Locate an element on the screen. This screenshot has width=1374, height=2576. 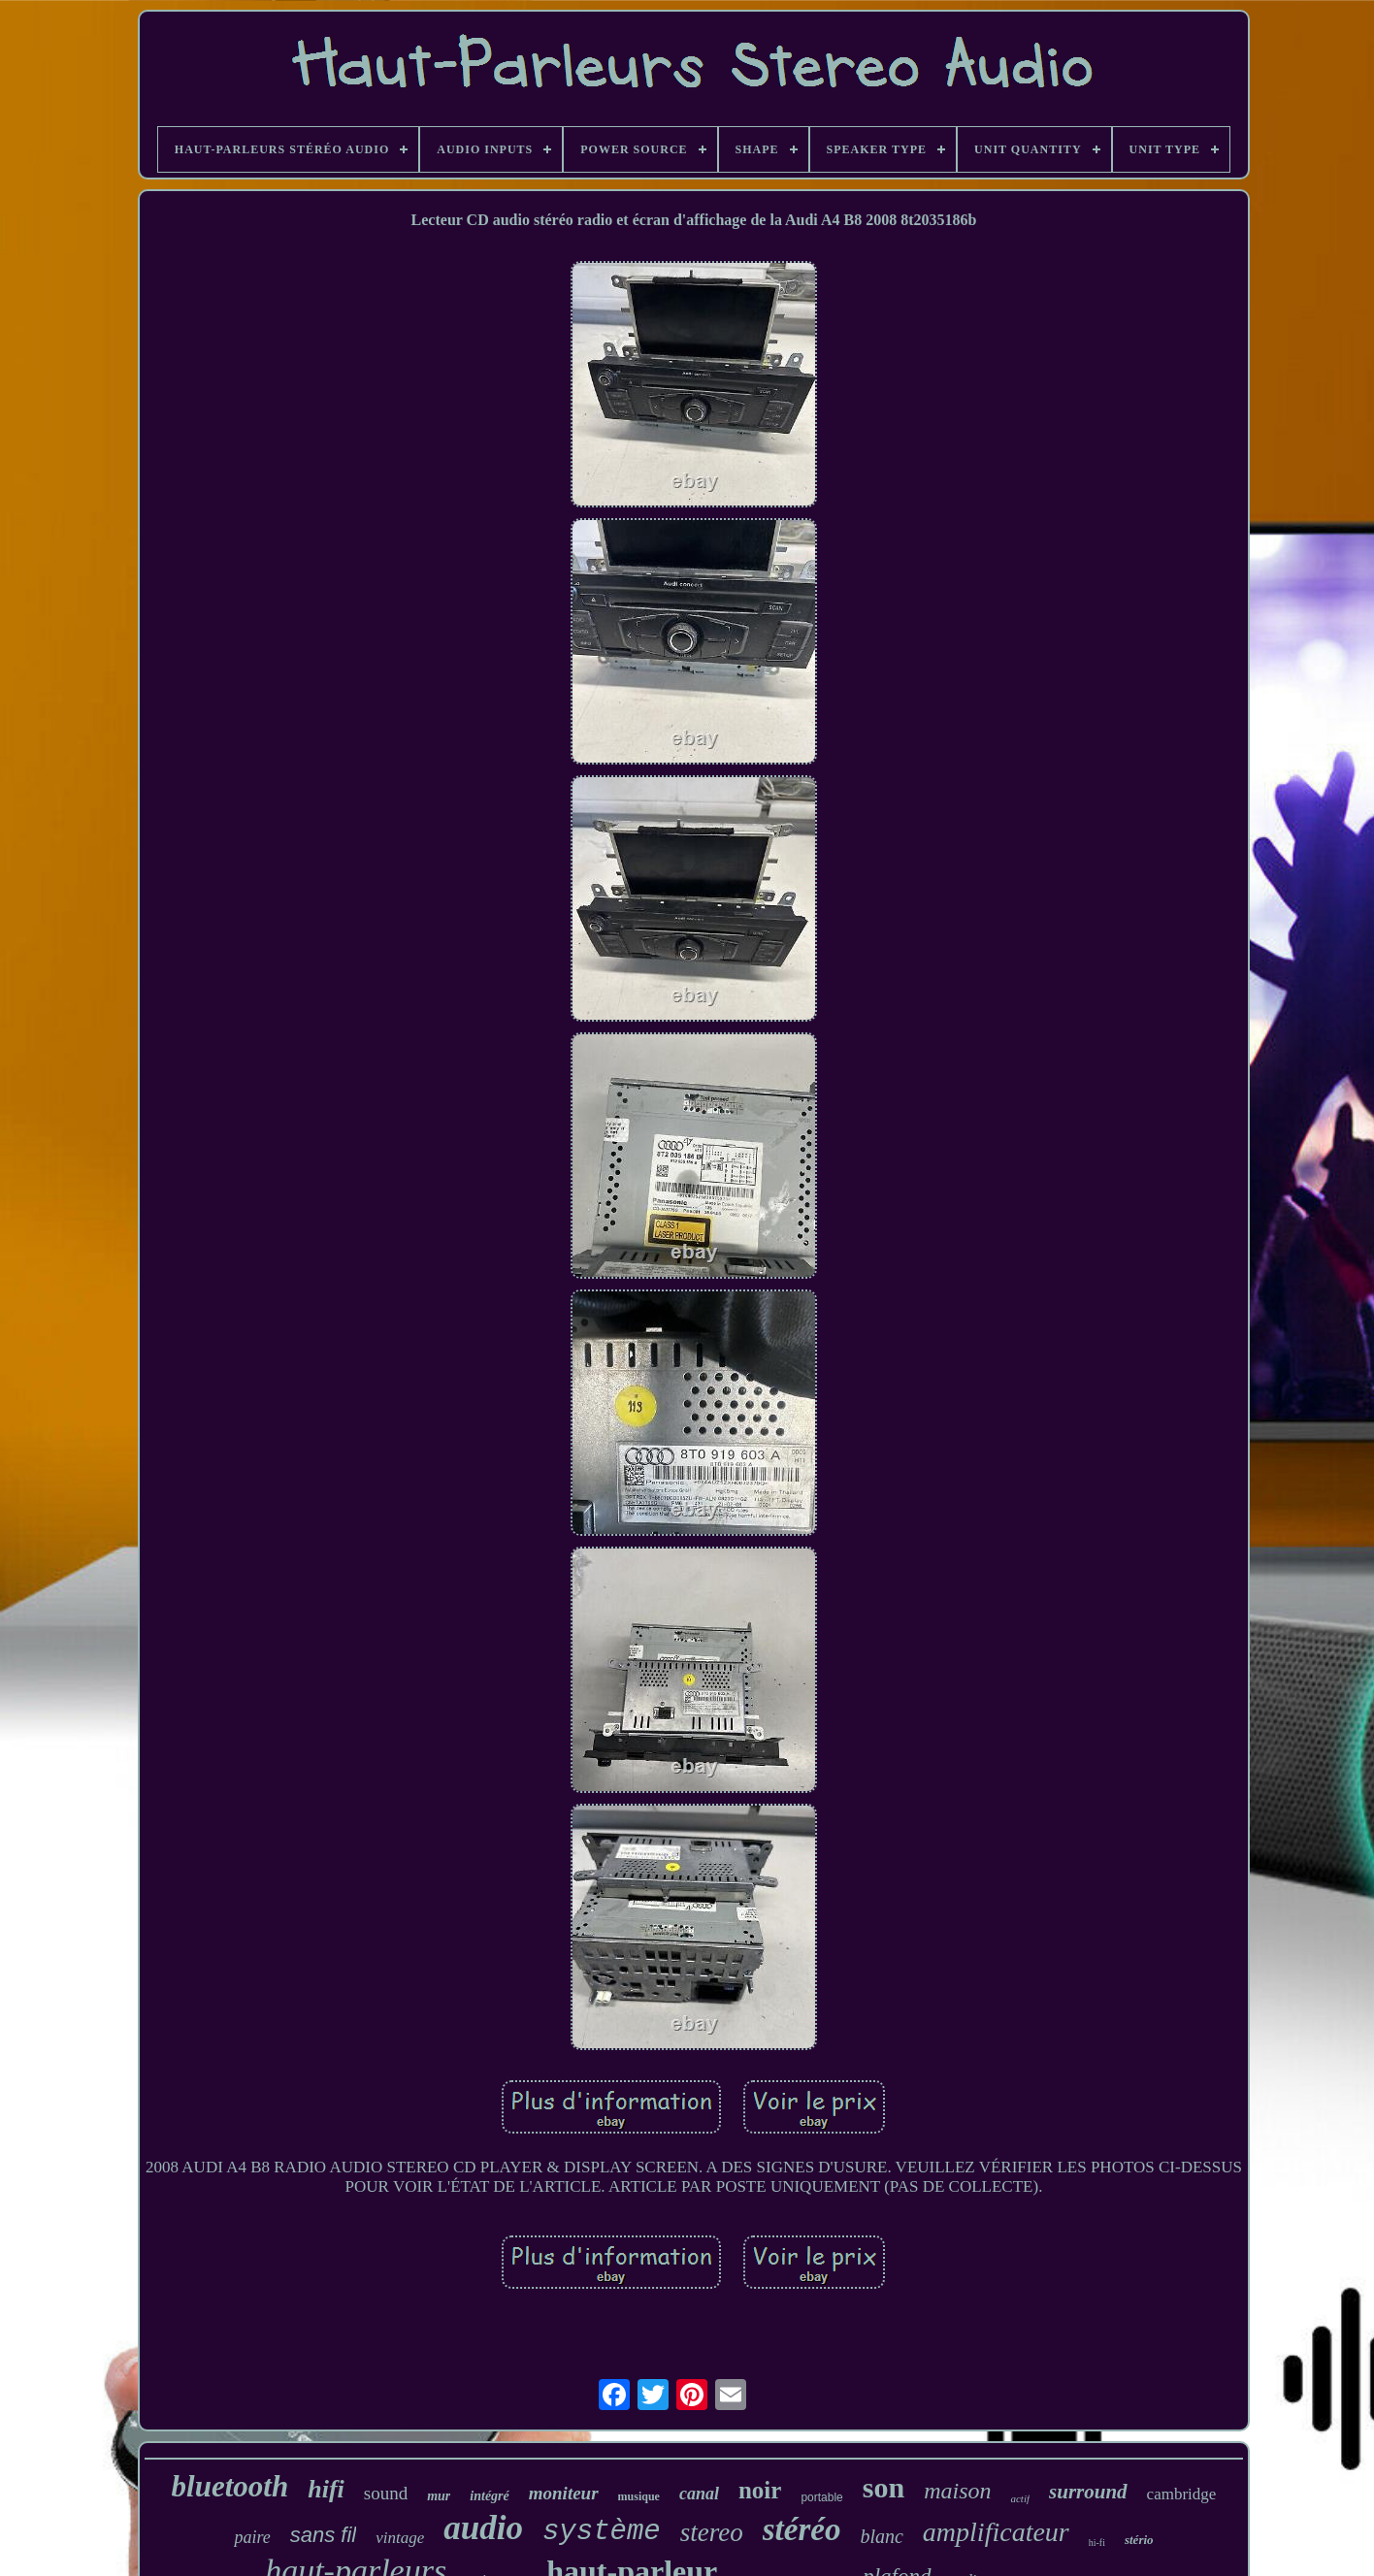
système is located at coordinates (601, 2532).